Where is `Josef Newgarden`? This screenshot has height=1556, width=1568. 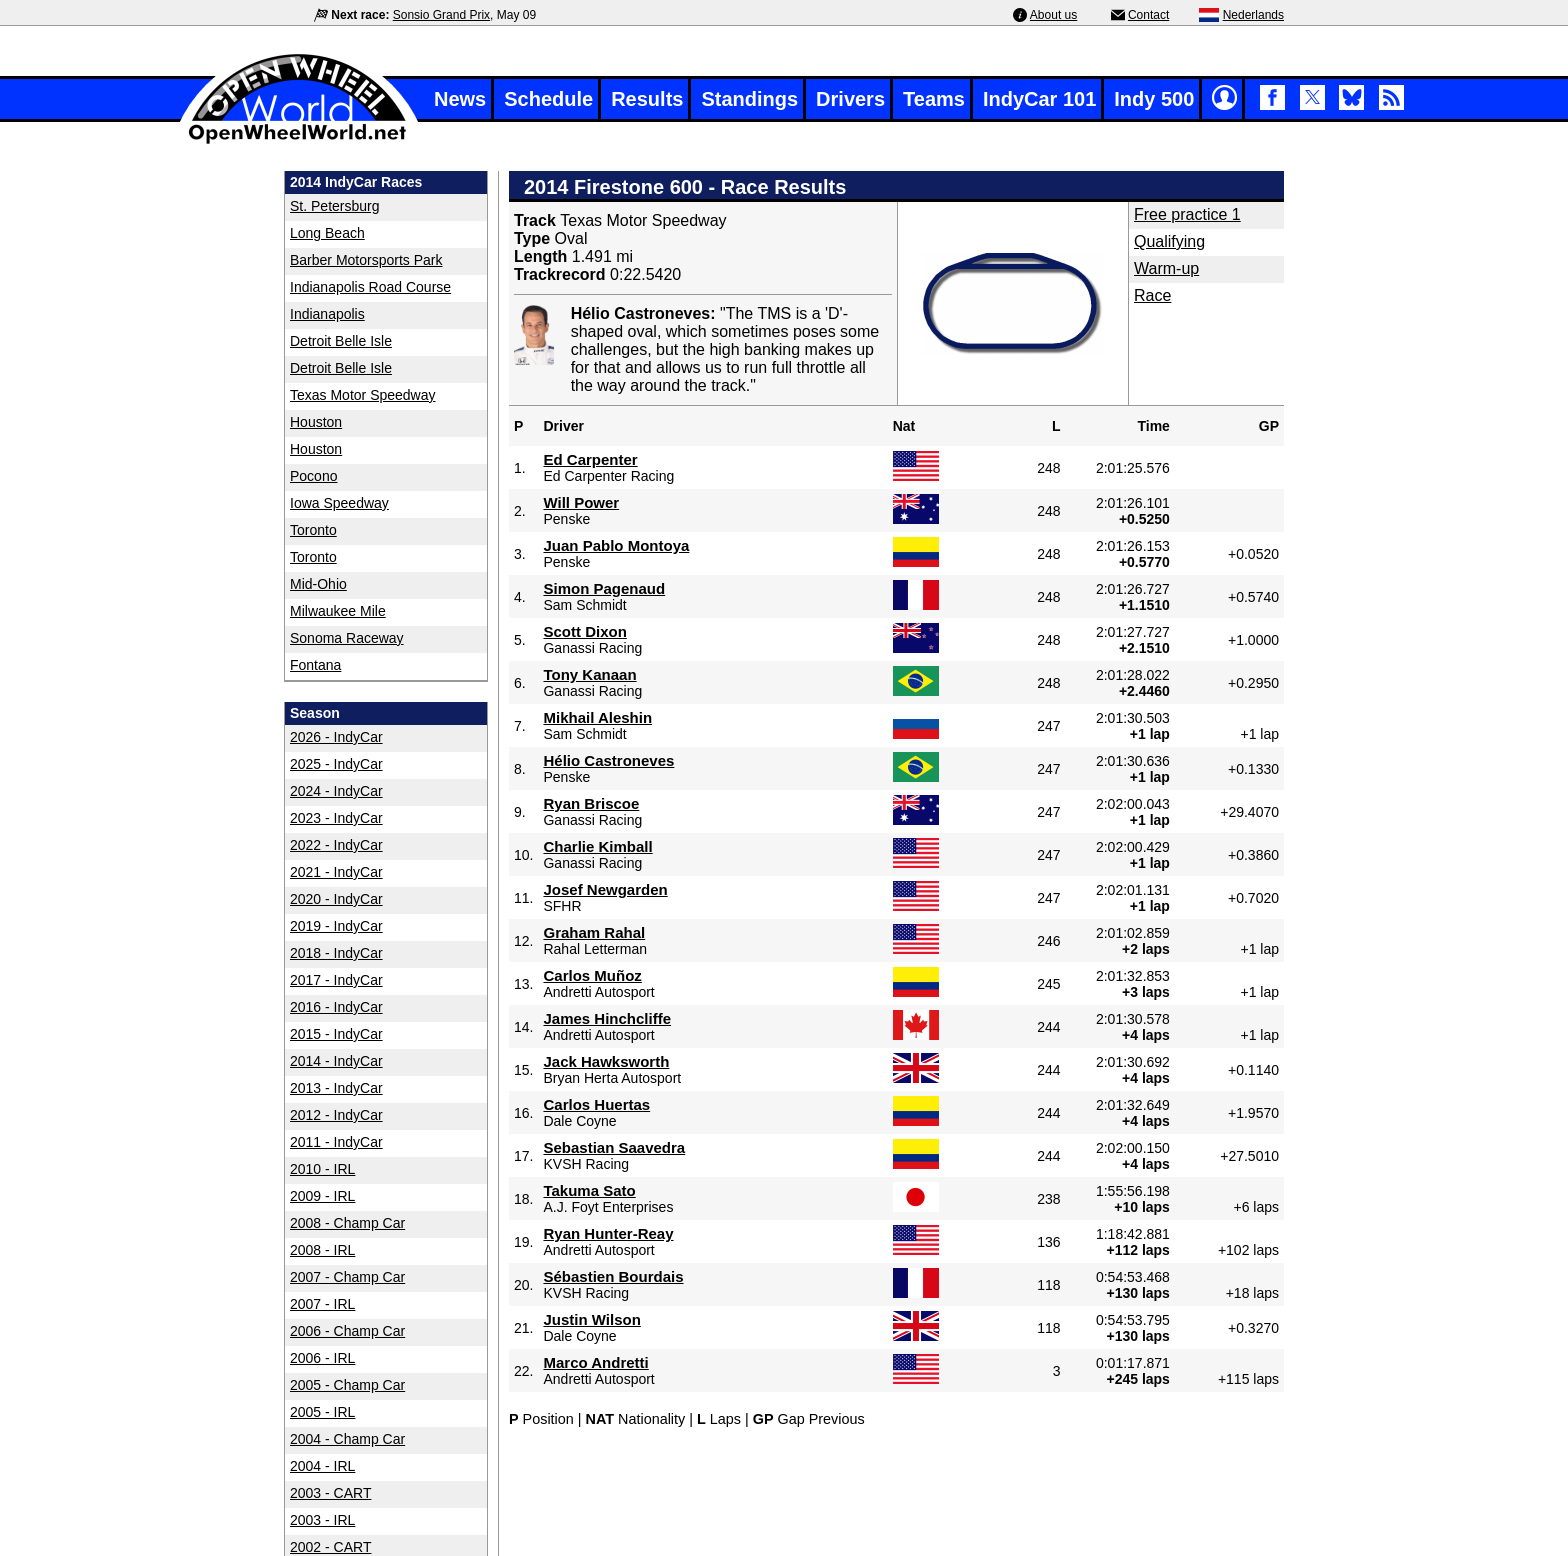
Josef Newgarden is located at coordinates (605, 889).